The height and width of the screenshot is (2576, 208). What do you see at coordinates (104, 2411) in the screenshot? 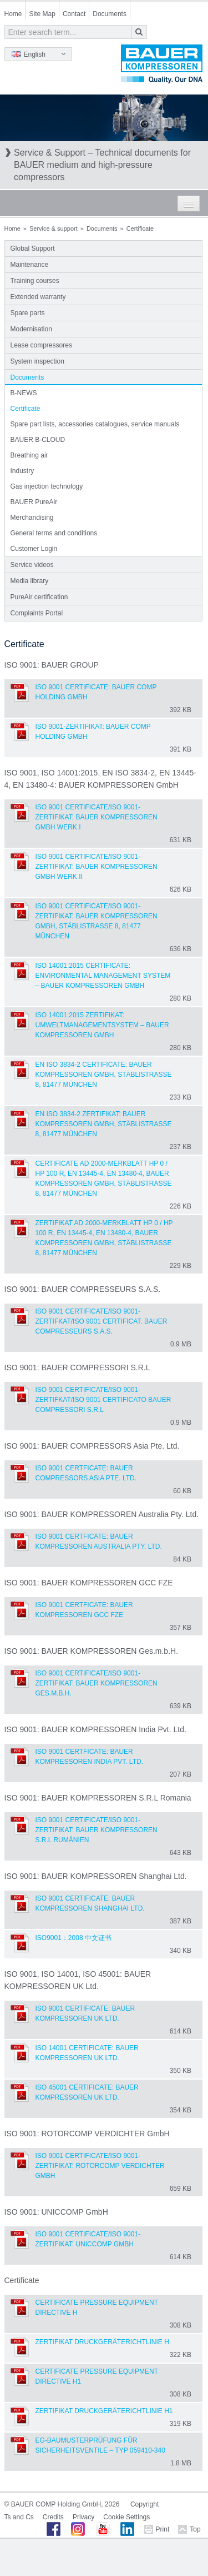
I see `Zertifikat Druckgeräterichtlinie H1` at bounding box center [104, 2411].